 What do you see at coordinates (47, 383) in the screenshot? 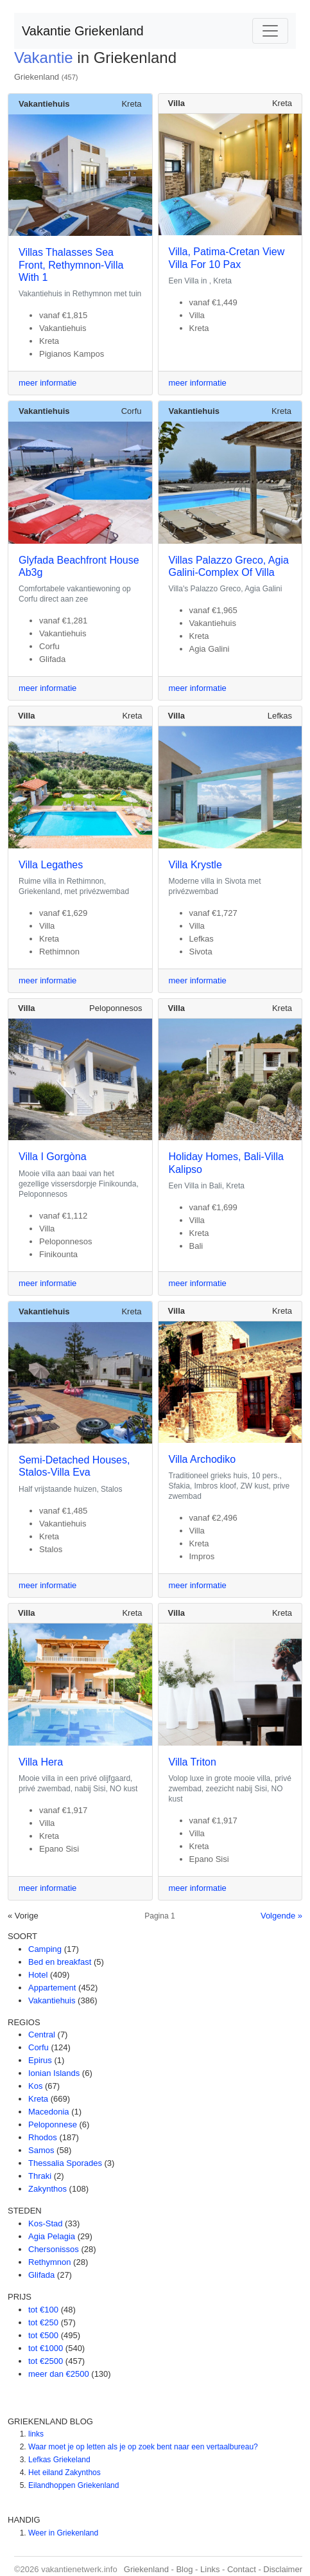
I see `meer informatie` at bounding box center [47, 383].